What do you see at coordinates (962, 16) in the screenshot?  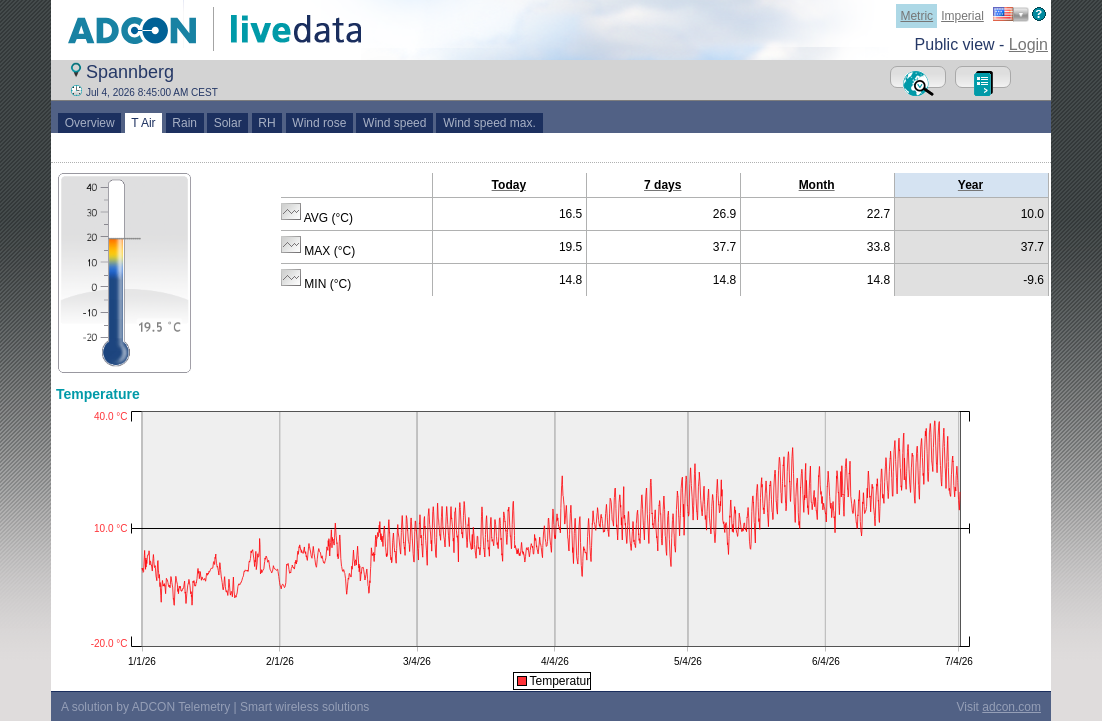 I see `Imperial` at bounding box center [962, 16].